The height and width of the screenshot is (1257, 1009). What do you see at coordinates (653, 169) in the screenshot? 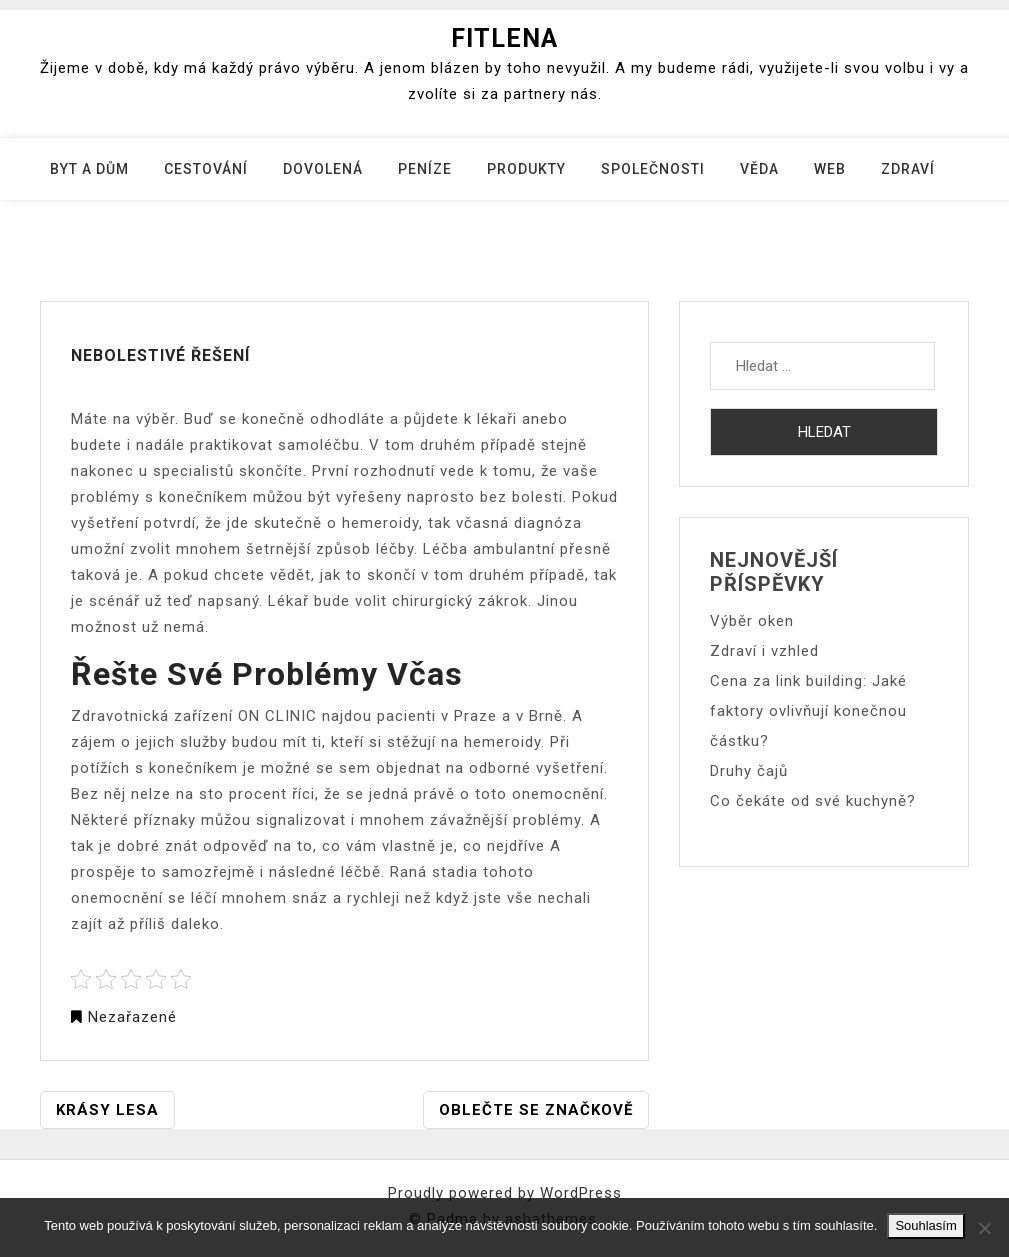
I see `Společnosti` at bounding box center [653, 169].